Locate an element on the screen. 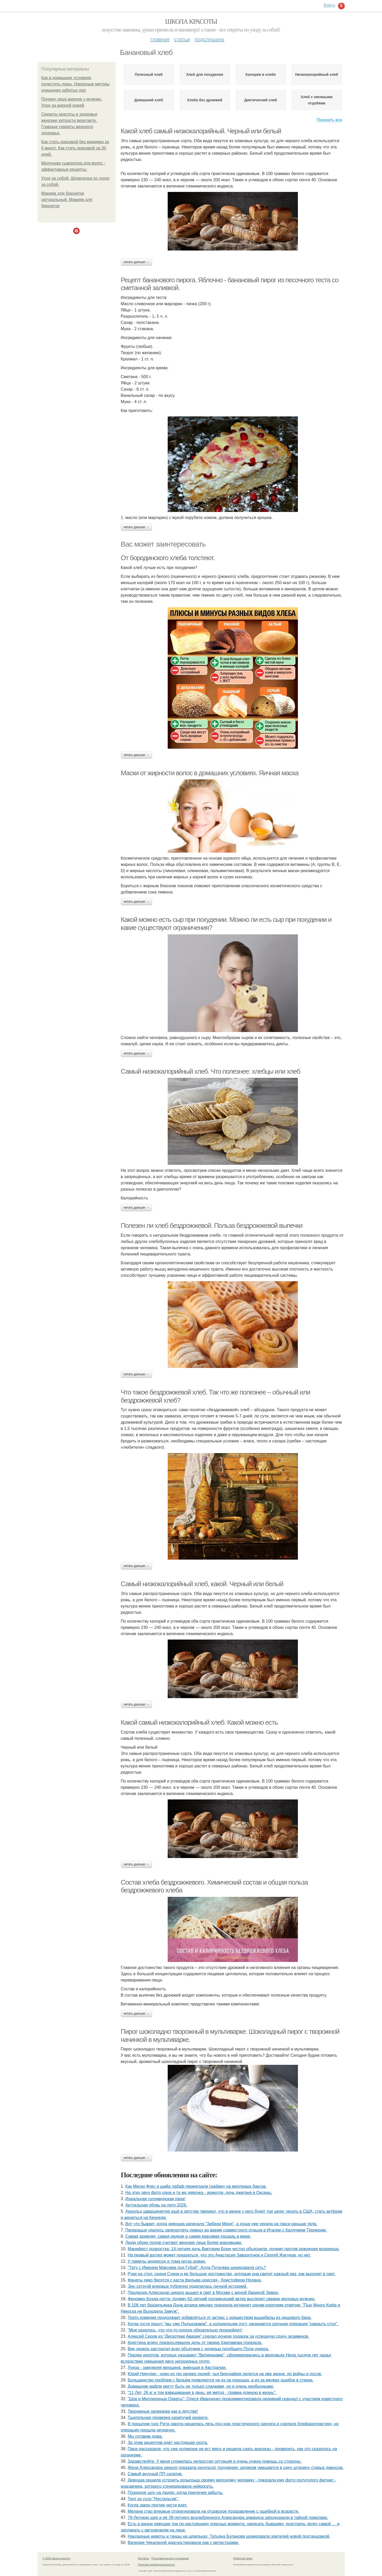 The width and height of the screenshot is (382, 2576). Подслушано is located at coordinates (209, 39).